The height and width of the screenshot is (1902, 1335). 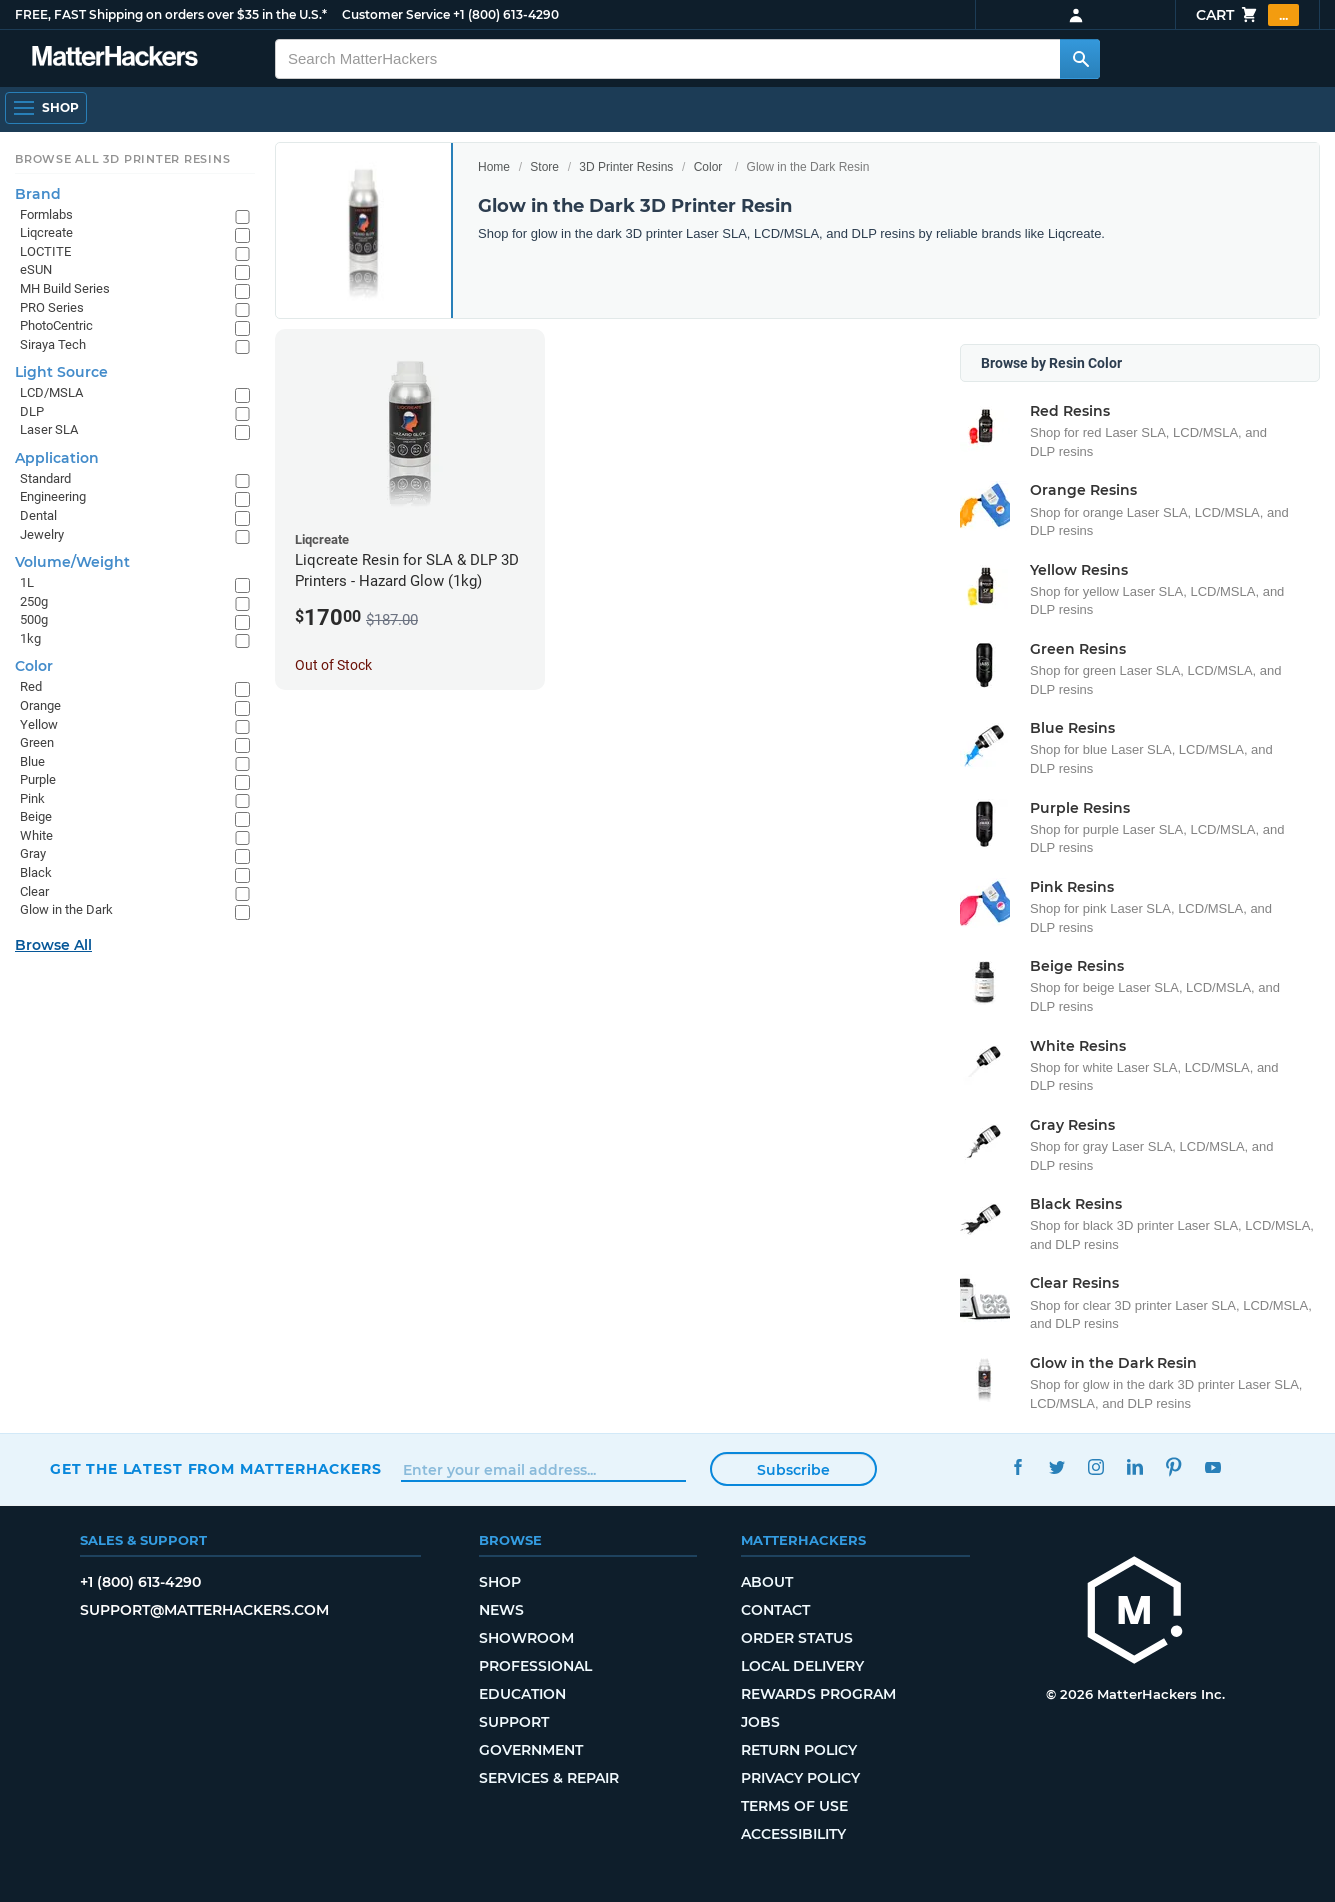 What do you see at coordinates (40, 705) in the screenshot?
I see `Orange` at bounding box center [40, 705].